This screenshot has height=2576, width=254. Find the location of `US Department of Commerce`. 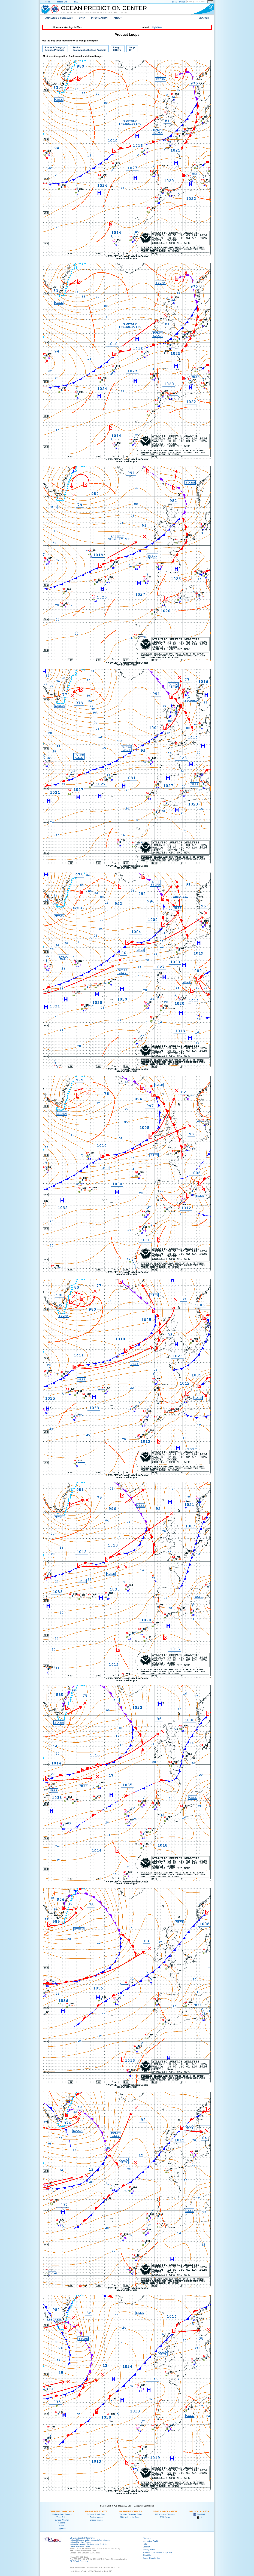

US Department of Commerce is located at coordinates (82, 2538).